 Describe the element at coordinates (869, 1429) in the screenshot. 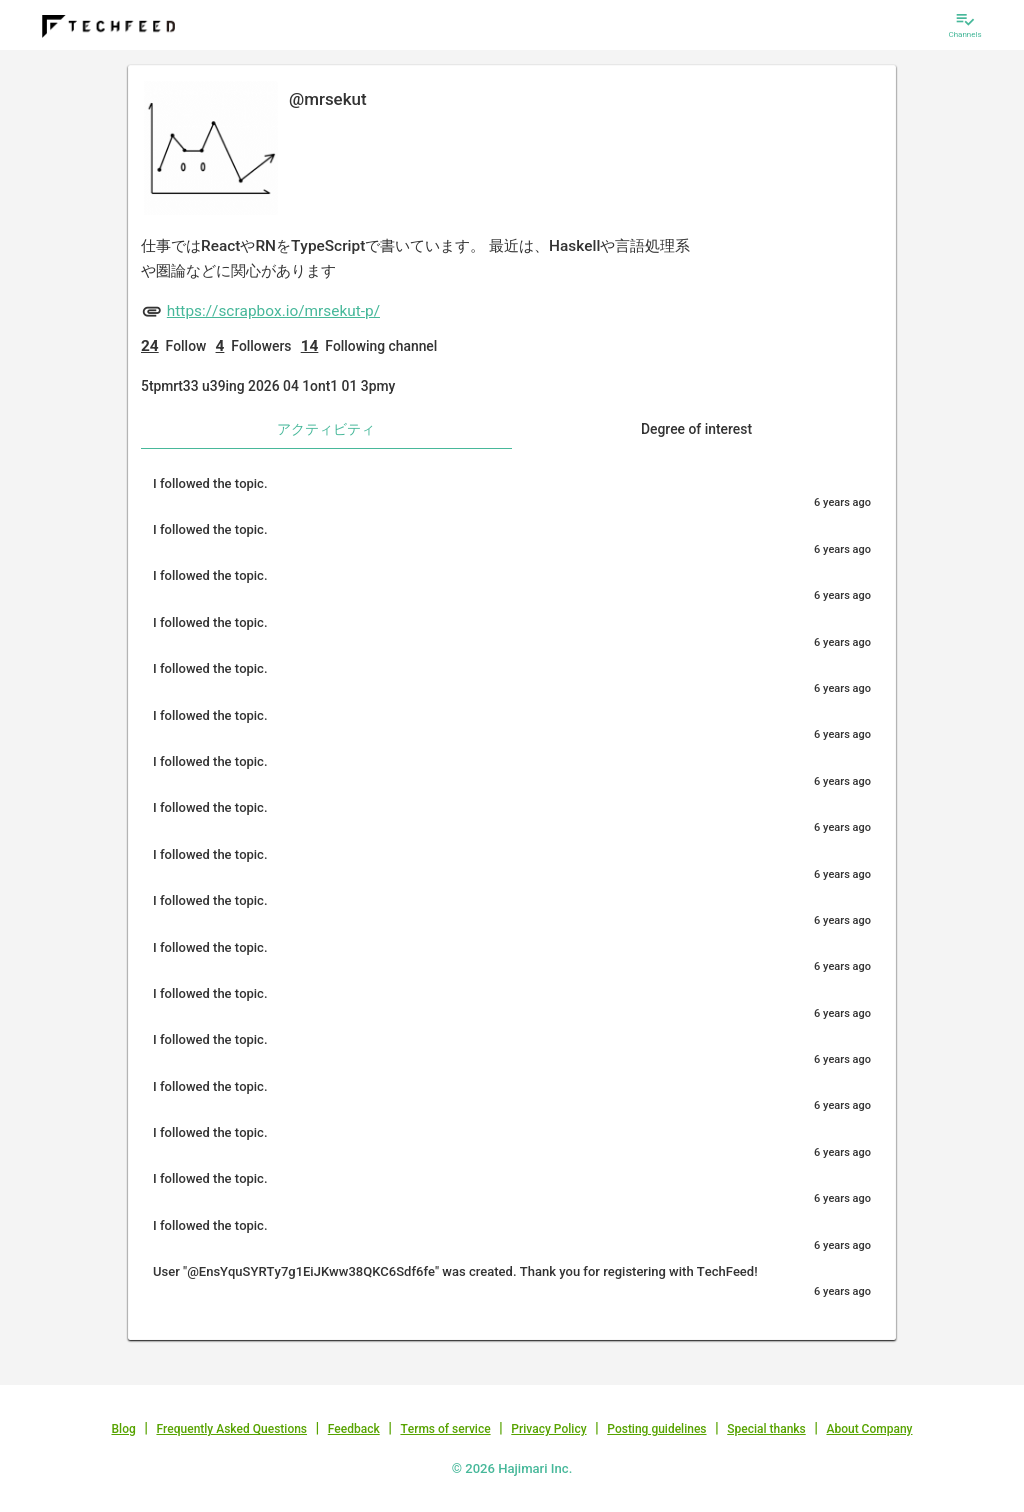

I see `About Company` at that location.